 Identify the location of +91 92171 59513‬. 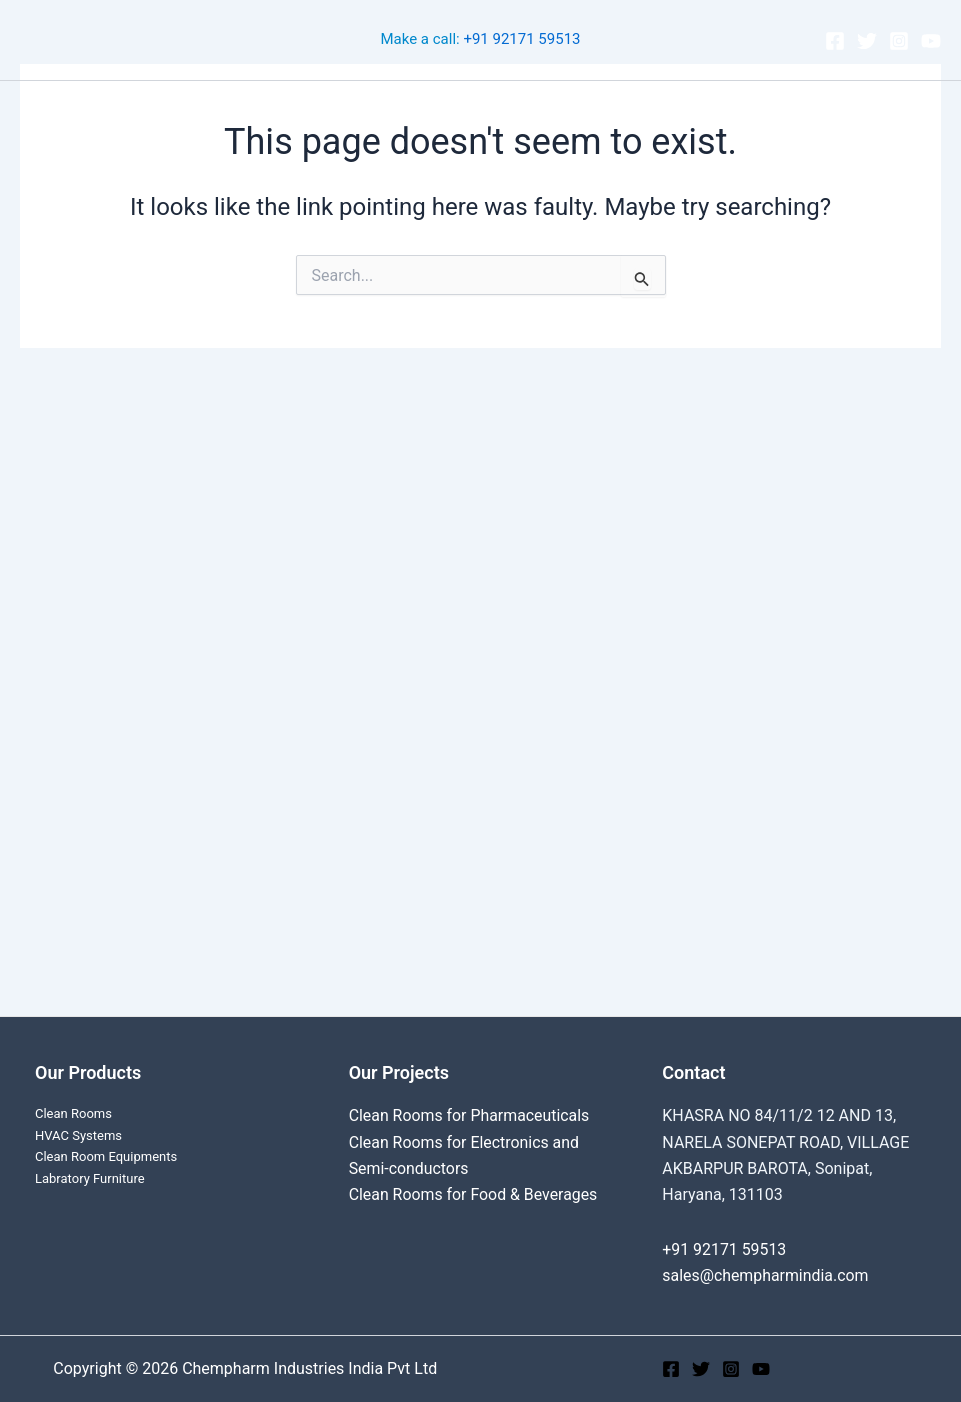
(521, 40).